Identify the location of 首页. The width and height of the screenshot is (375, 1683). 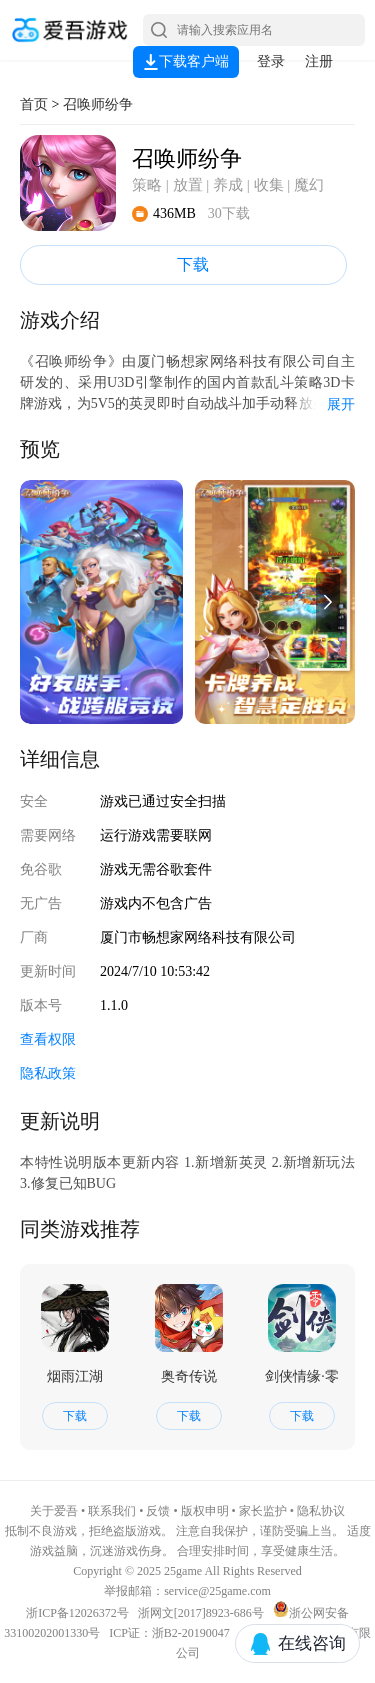
(34, 104).